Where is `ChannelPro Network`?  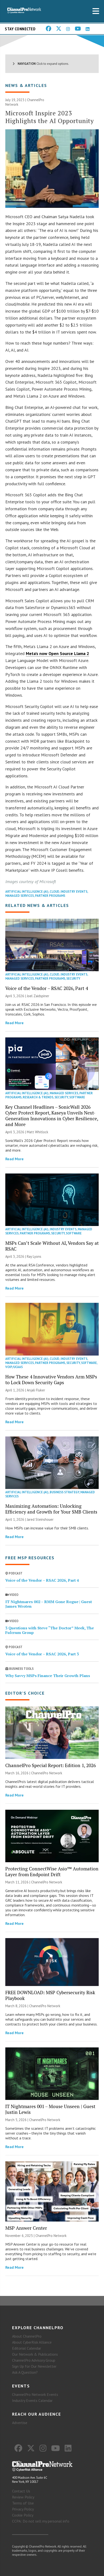 ChannelPro Network is located at coordinates (46, 1773).